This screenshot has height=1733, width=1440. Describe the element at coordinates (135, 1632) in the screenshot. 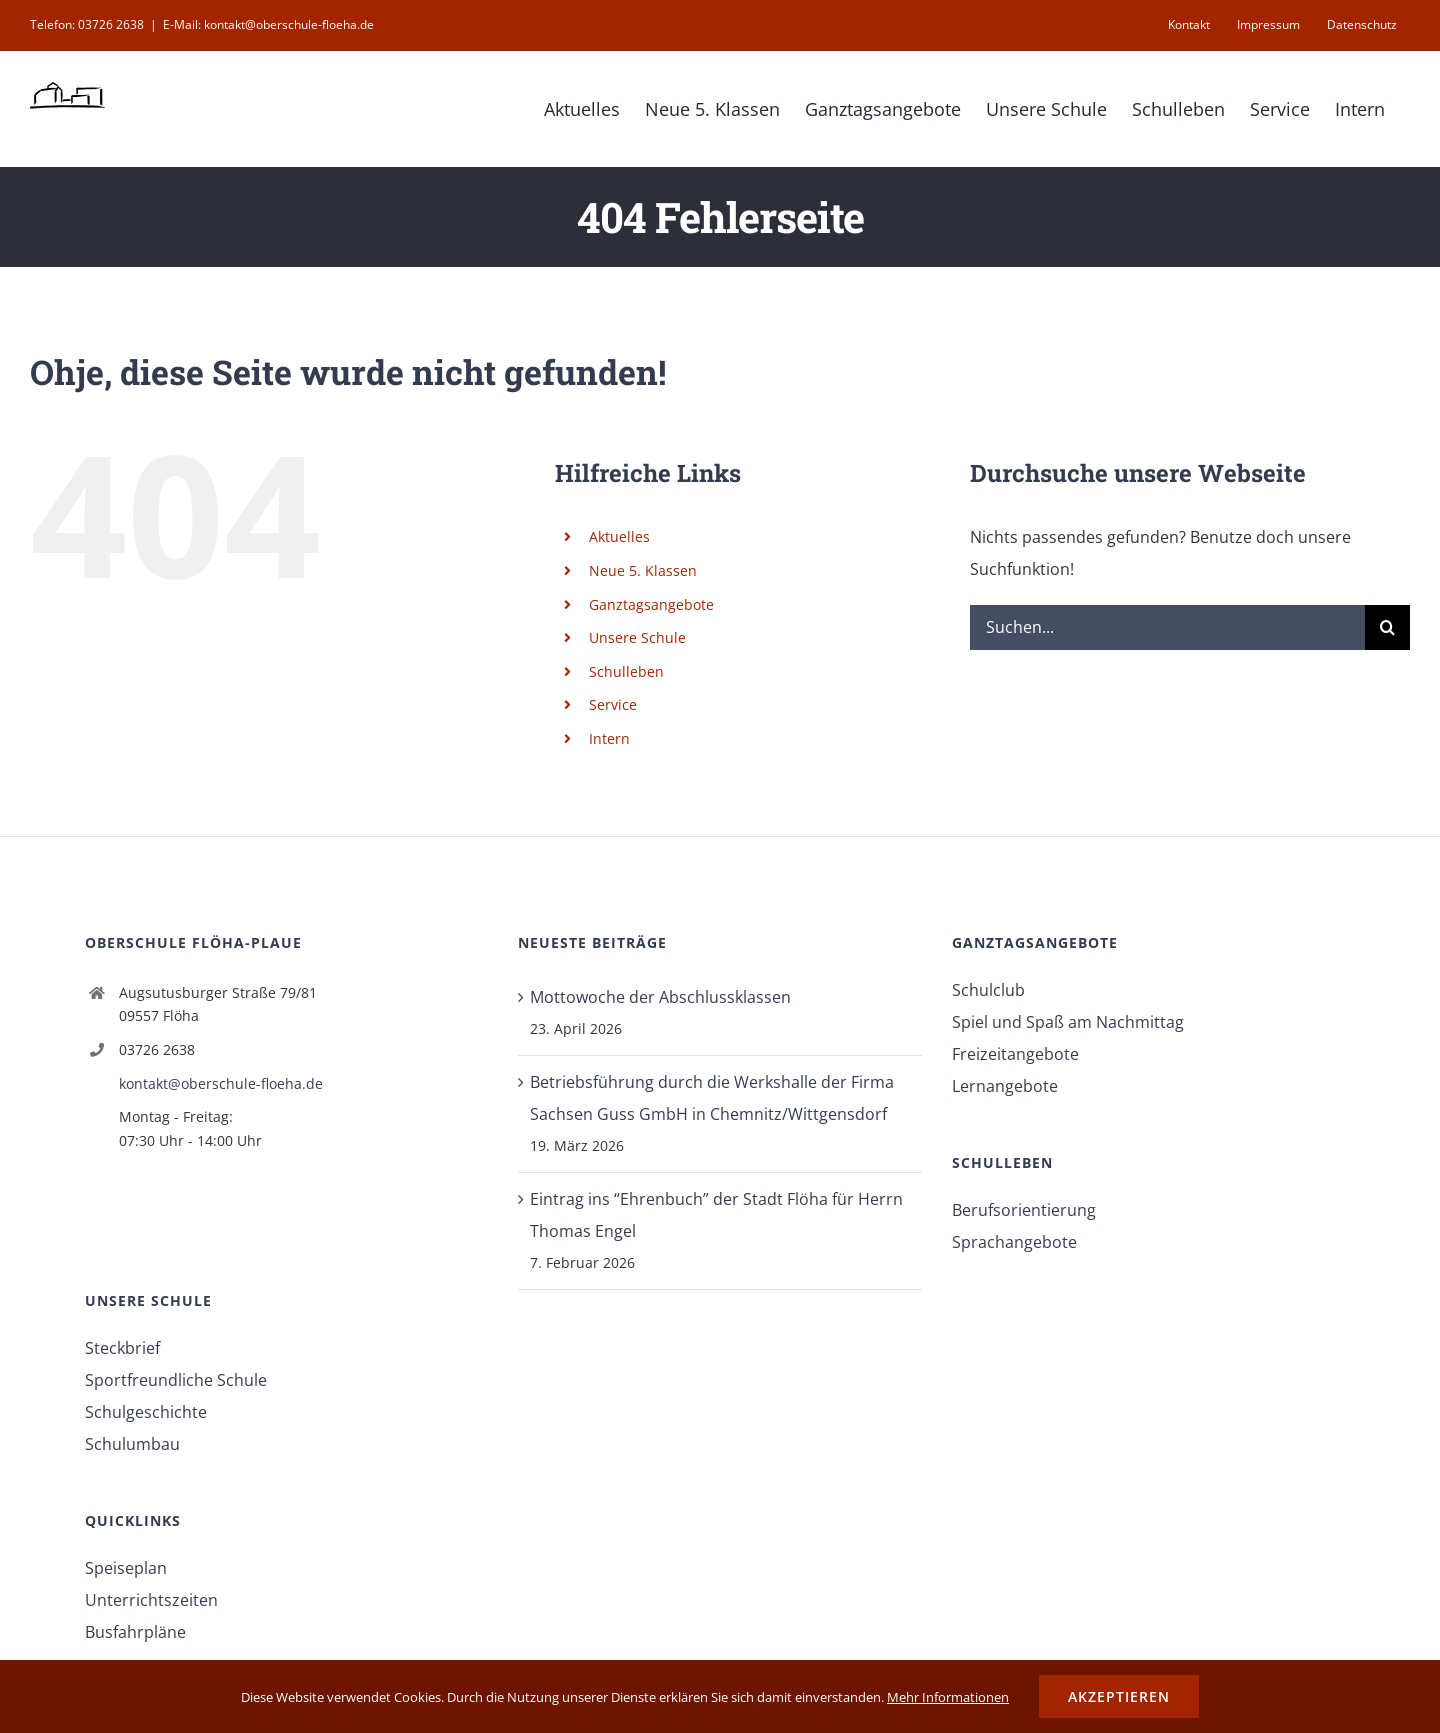

I see `Busfahrpläne` at that location.